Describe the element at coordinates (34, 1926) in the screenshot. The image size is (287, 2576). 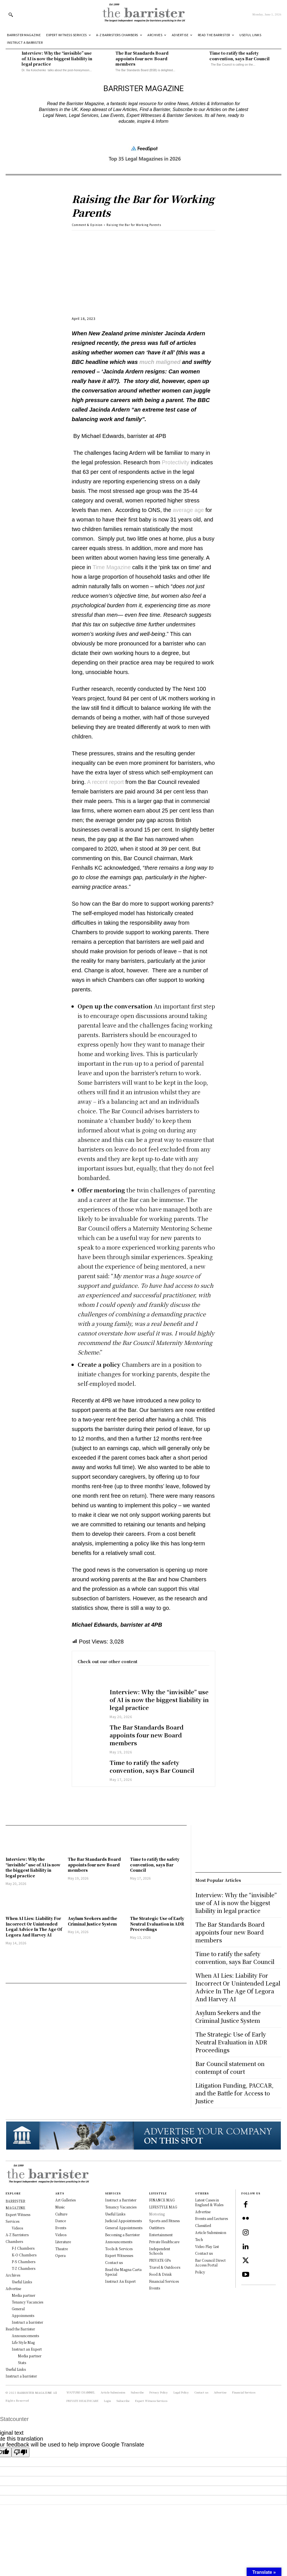
I see `When AI Lies: Liability For Incorrect Or Unintended Legal Advice In The Age Of Legora And Harvey AI` at that location.